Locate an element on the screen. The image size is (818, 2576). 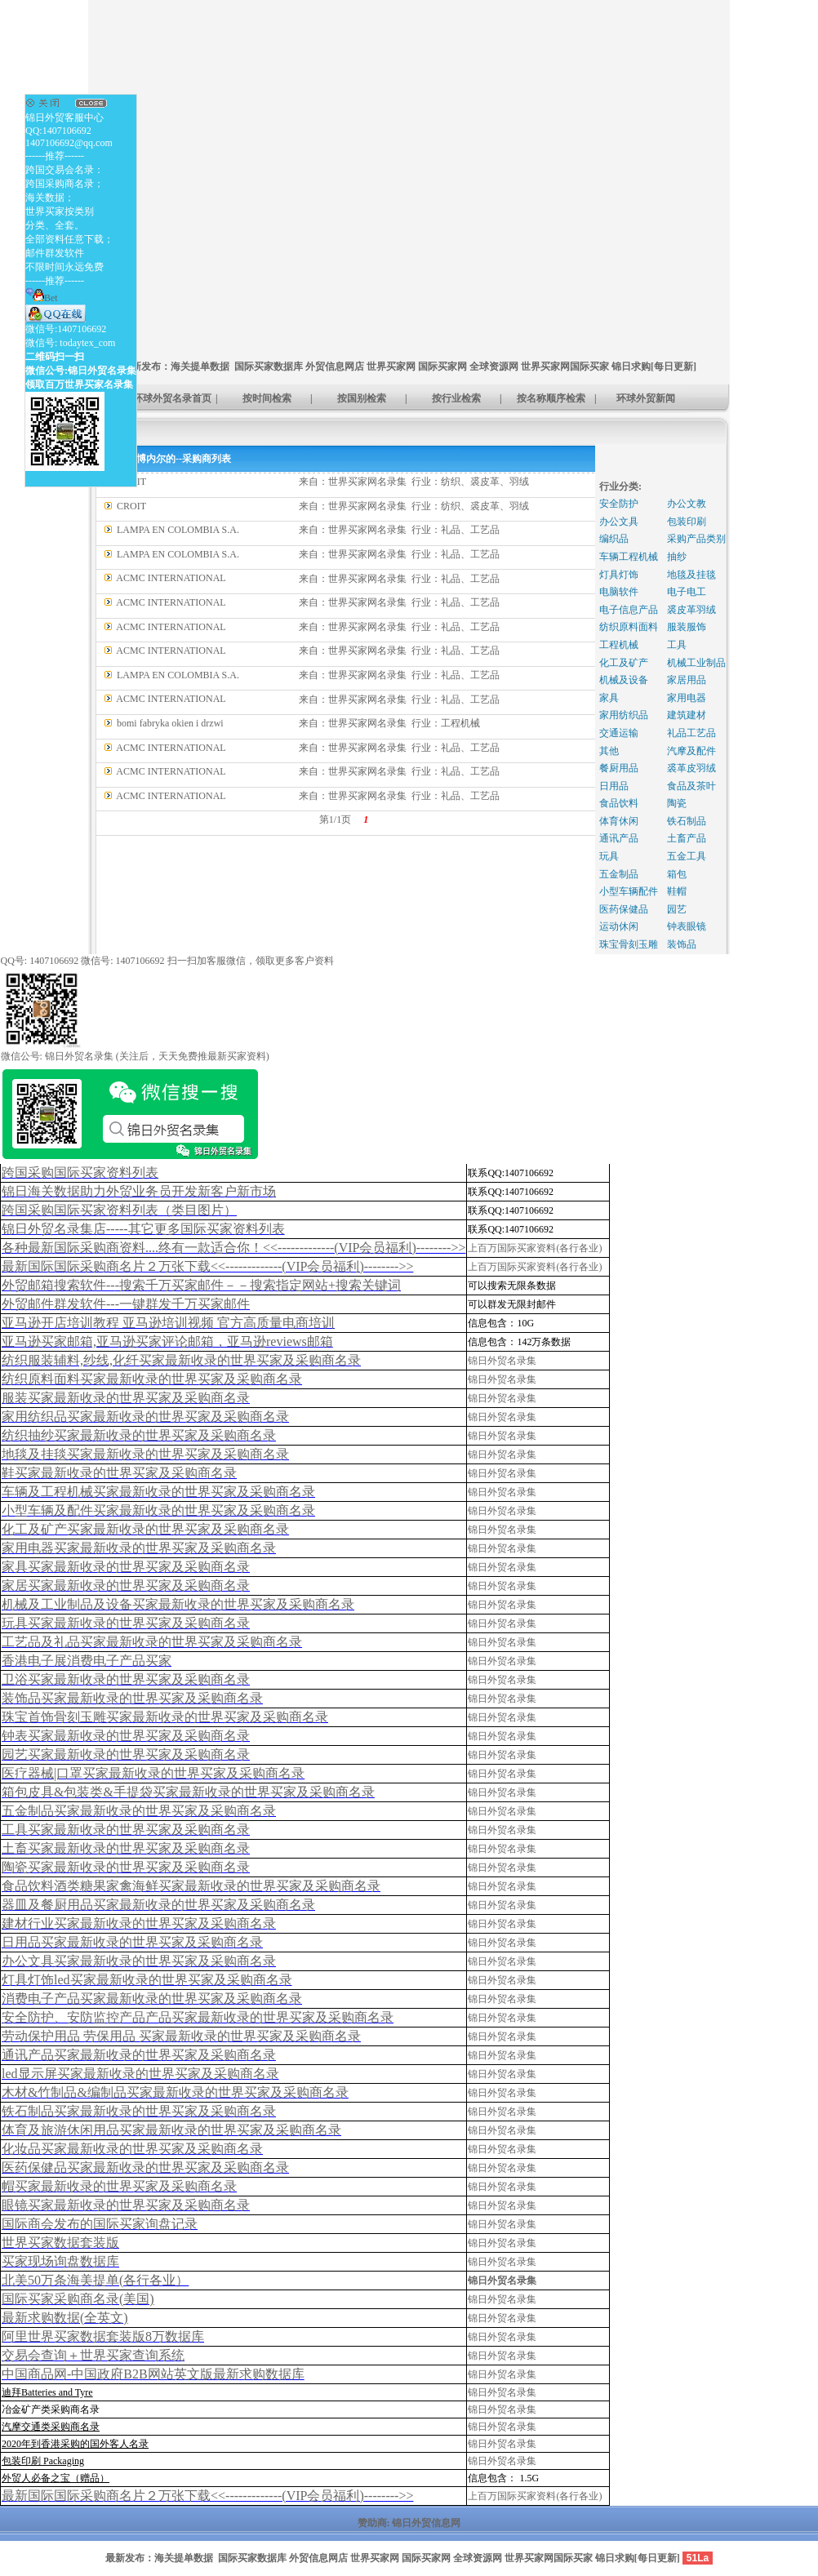
医疗器械|口罩买家最新收录的世界买家及采购商名录 is located at coordinates (153, 1773).